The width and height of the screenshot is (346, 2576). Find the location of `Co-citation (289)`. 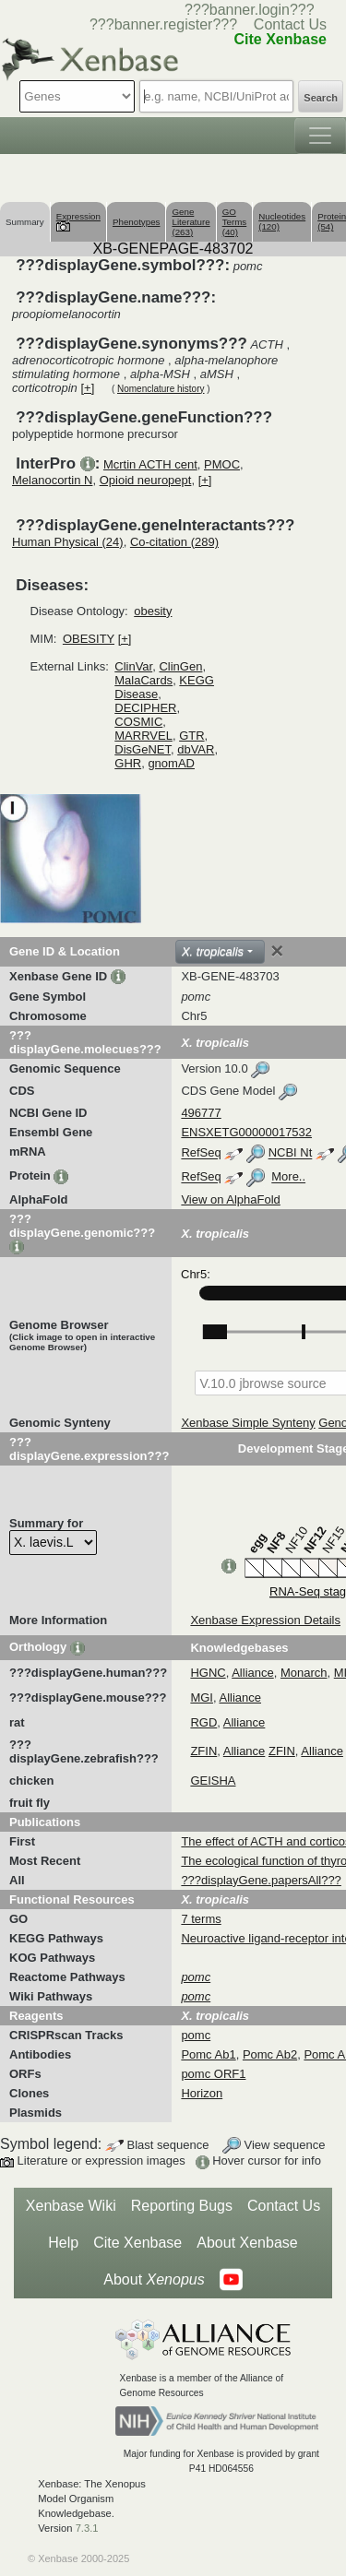

Co-citation (289) is located at coordinates (174, 542).